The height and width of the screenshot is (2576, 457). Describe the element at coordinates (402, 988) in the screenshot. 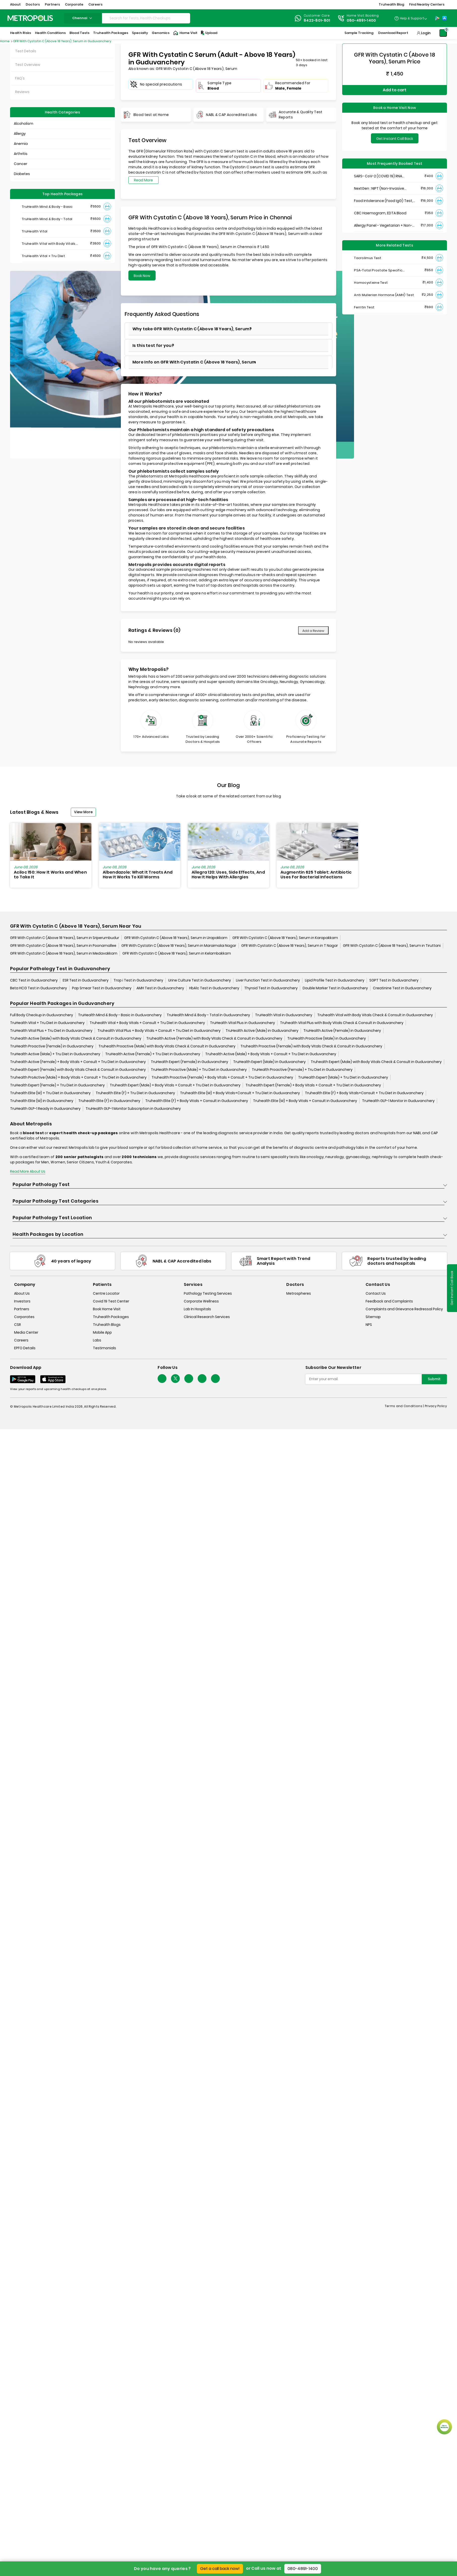

I see `Creatinine Test in Guduvanchery` at that location.